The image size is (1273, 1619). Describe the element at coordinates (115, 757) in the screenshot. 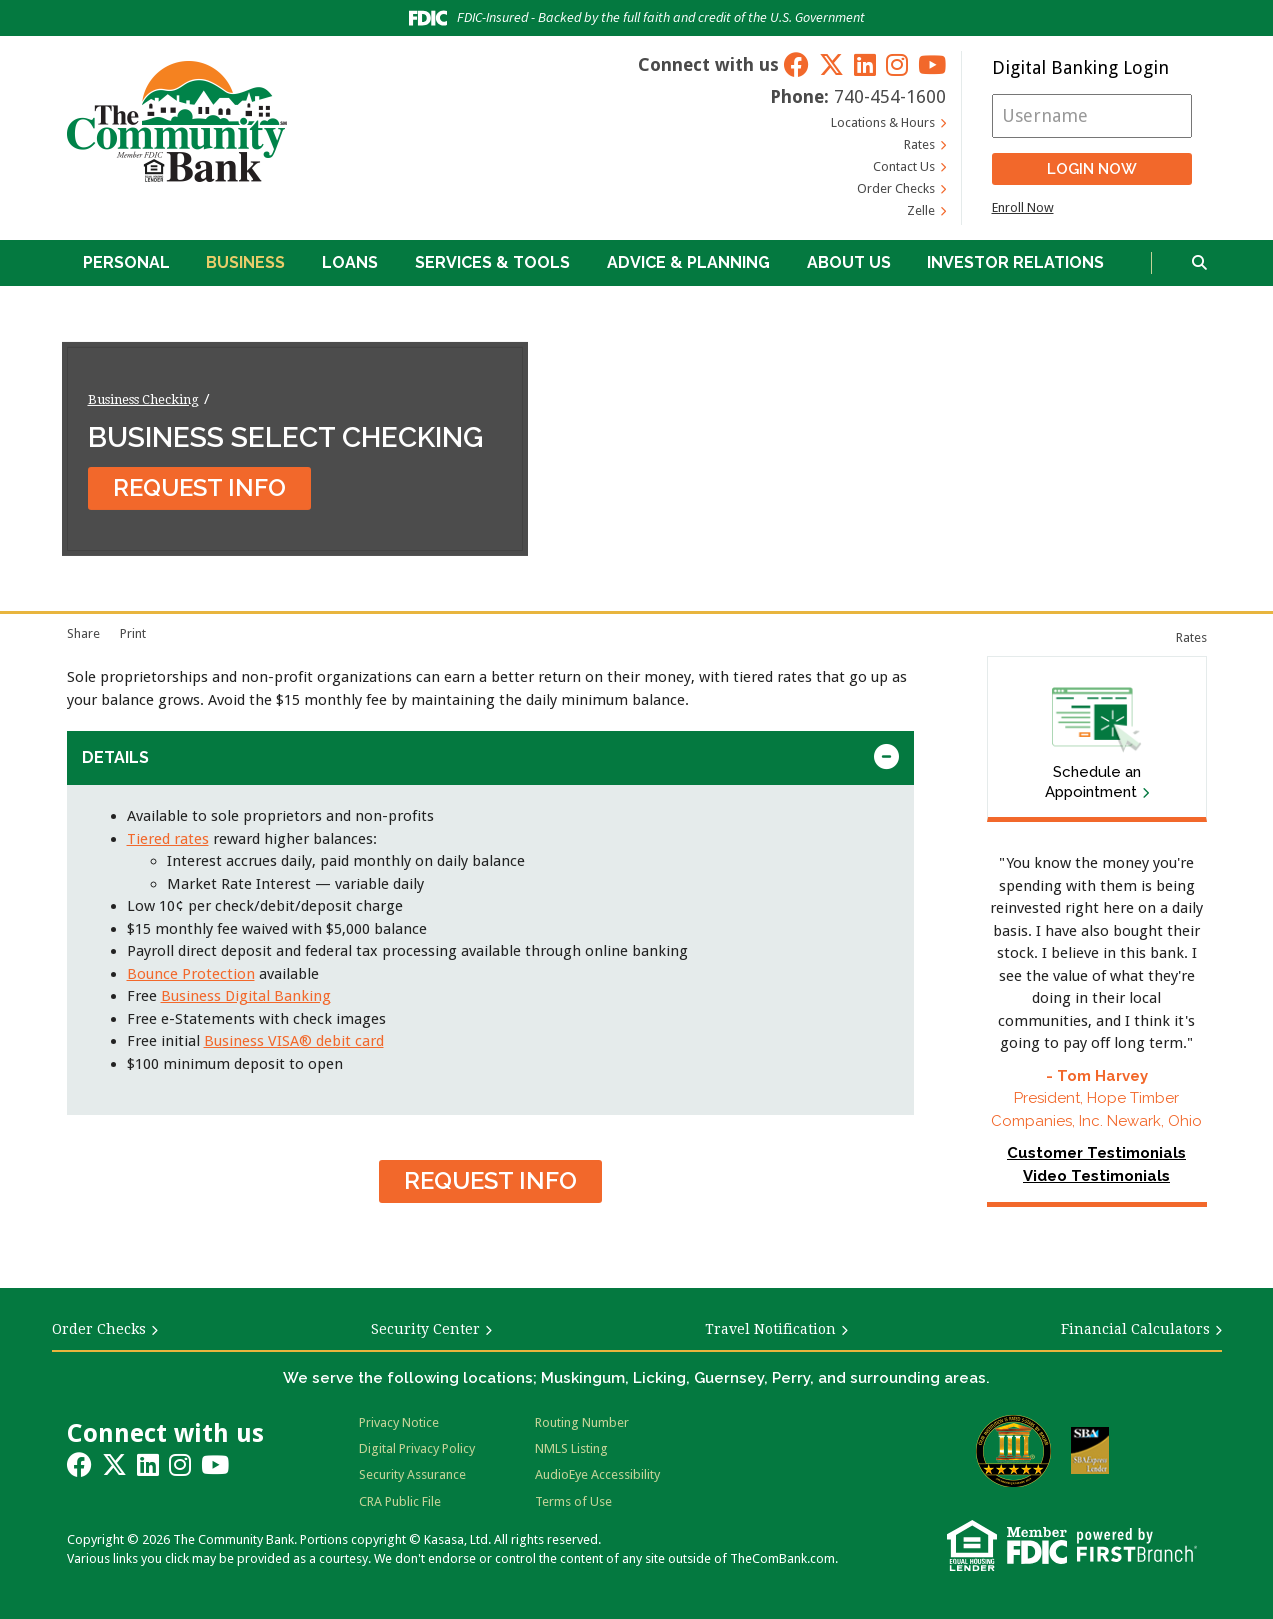

I see `Details [button]` at that location.